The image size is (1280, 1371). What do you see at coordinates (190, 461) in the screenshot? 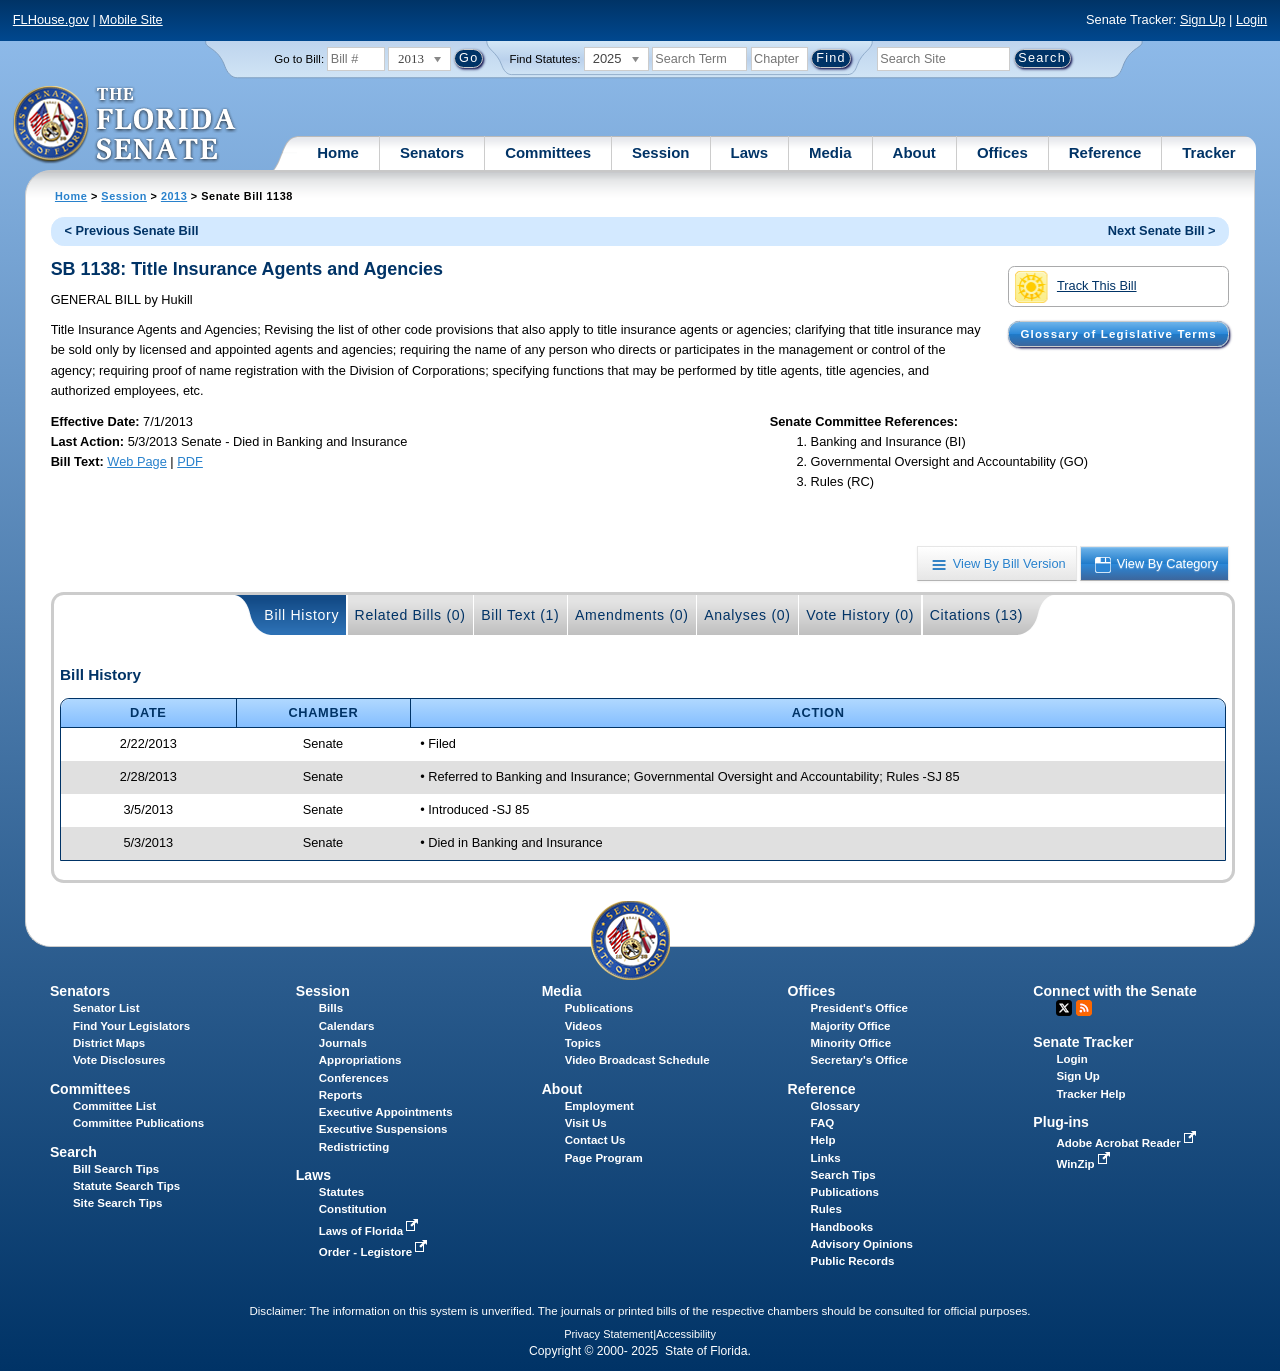
I see `PDF` at bounding box center [190, 461].